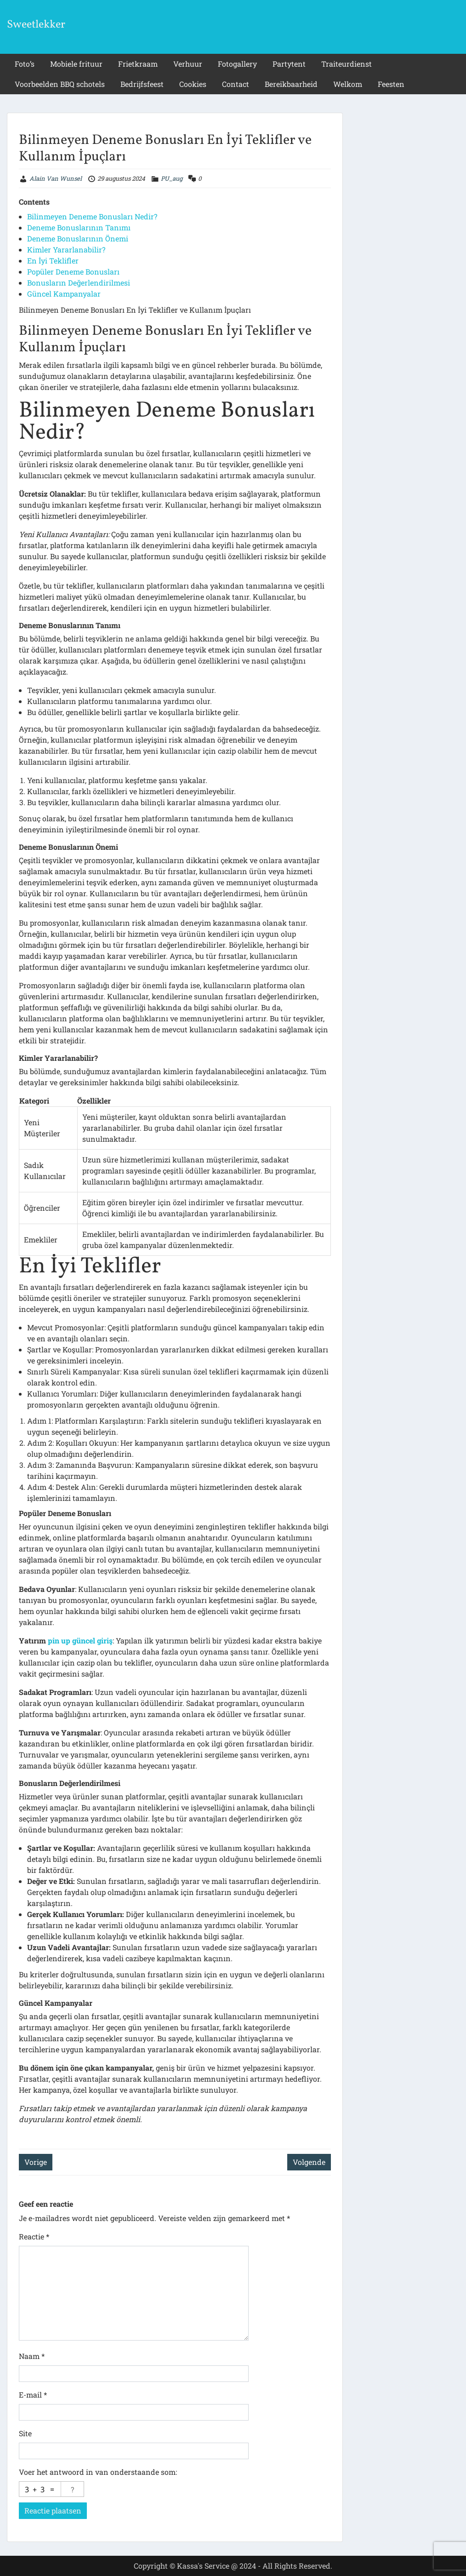 The width and height of the screenshot is (466, 2576). Describe the element at coordinates (187, 64) in the screenshot. I see `Verhuur` at that location.